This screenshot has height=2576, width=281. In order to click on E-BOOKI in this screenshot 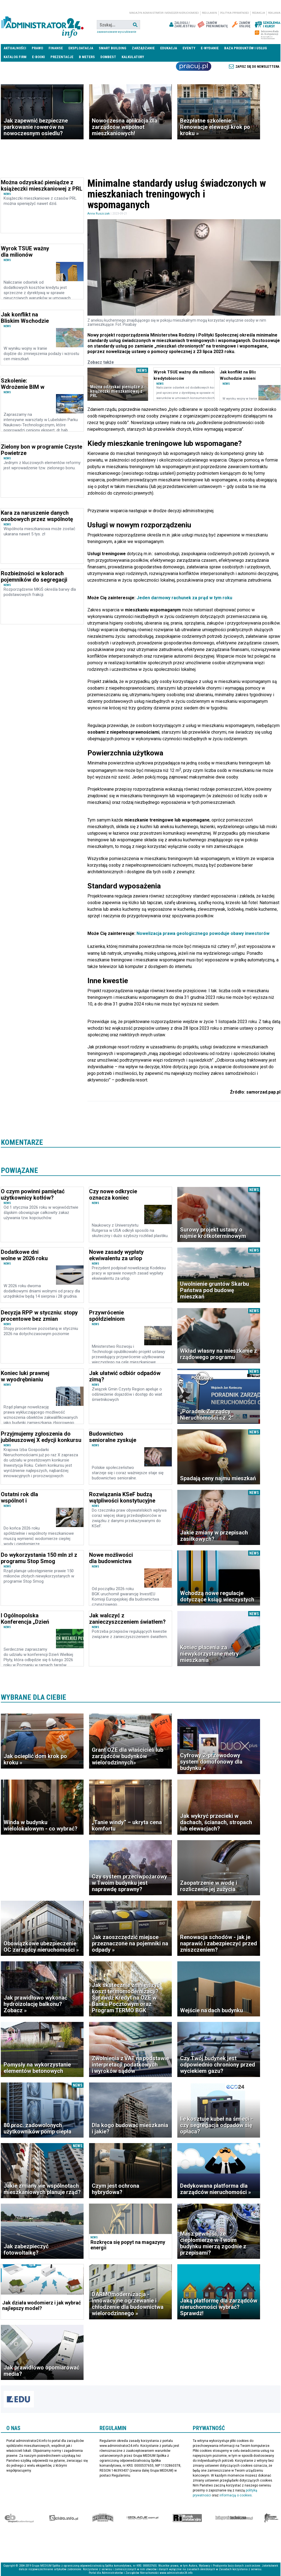, I will do `click(38, 57)`.